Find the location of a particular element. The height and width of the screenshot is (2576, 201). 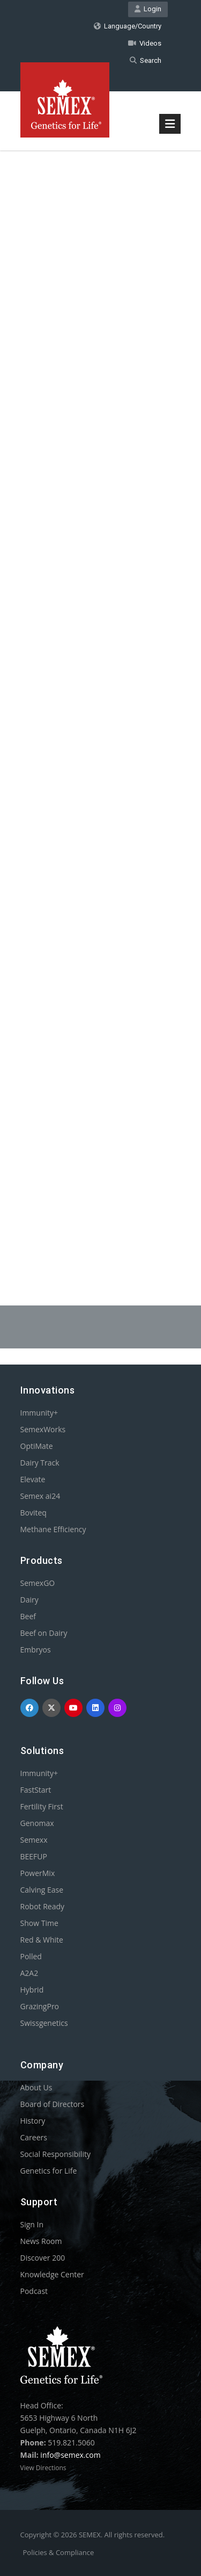

Methane Efficiency is located at coordinates (53, 1529).